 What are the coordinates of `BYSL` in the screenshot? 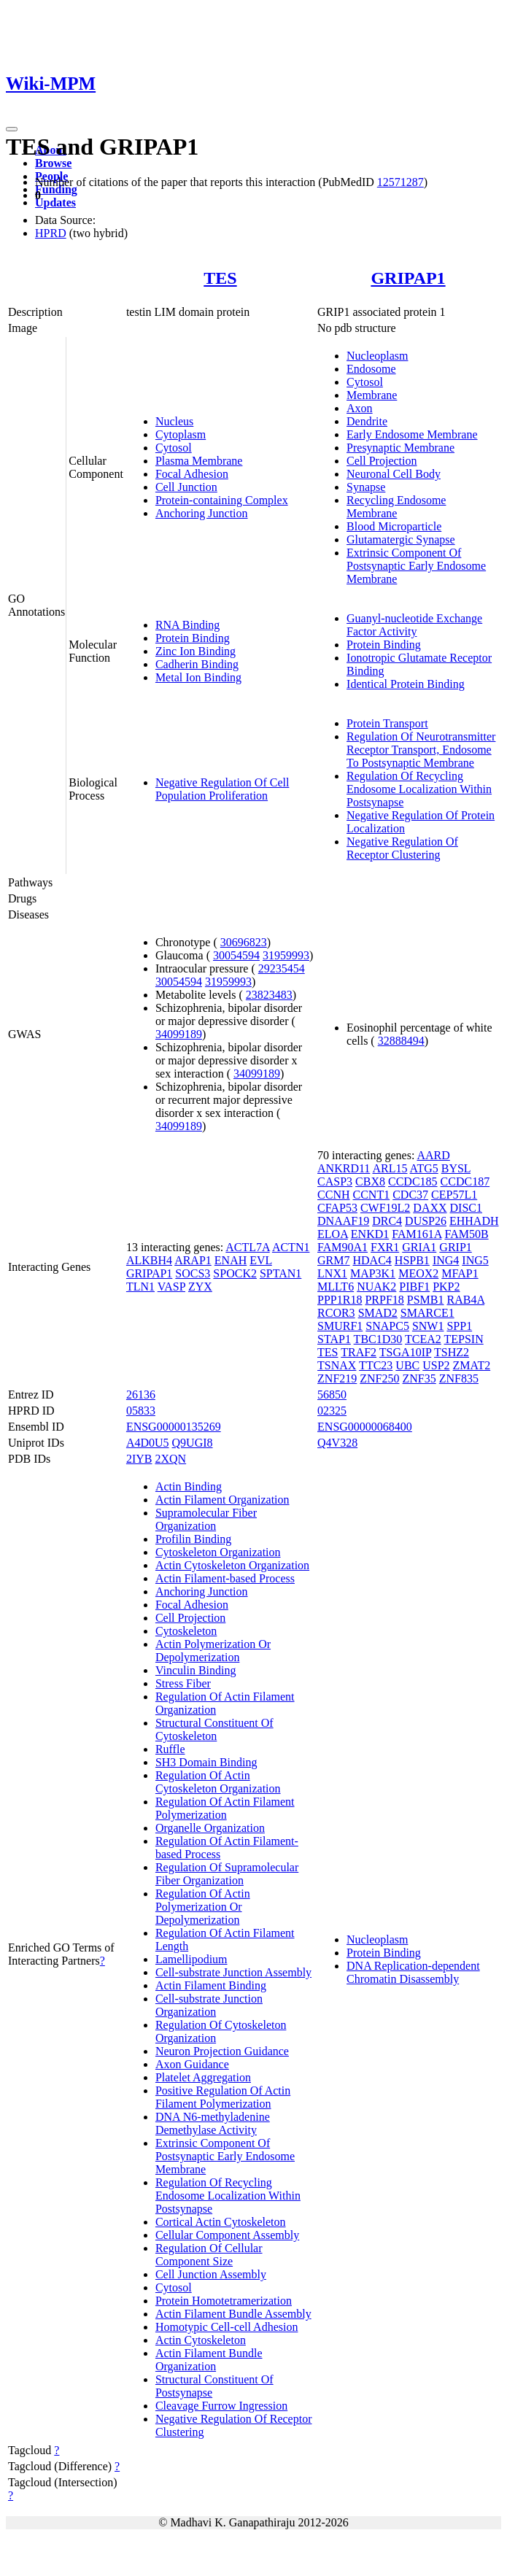 It's located at (456, 1168).